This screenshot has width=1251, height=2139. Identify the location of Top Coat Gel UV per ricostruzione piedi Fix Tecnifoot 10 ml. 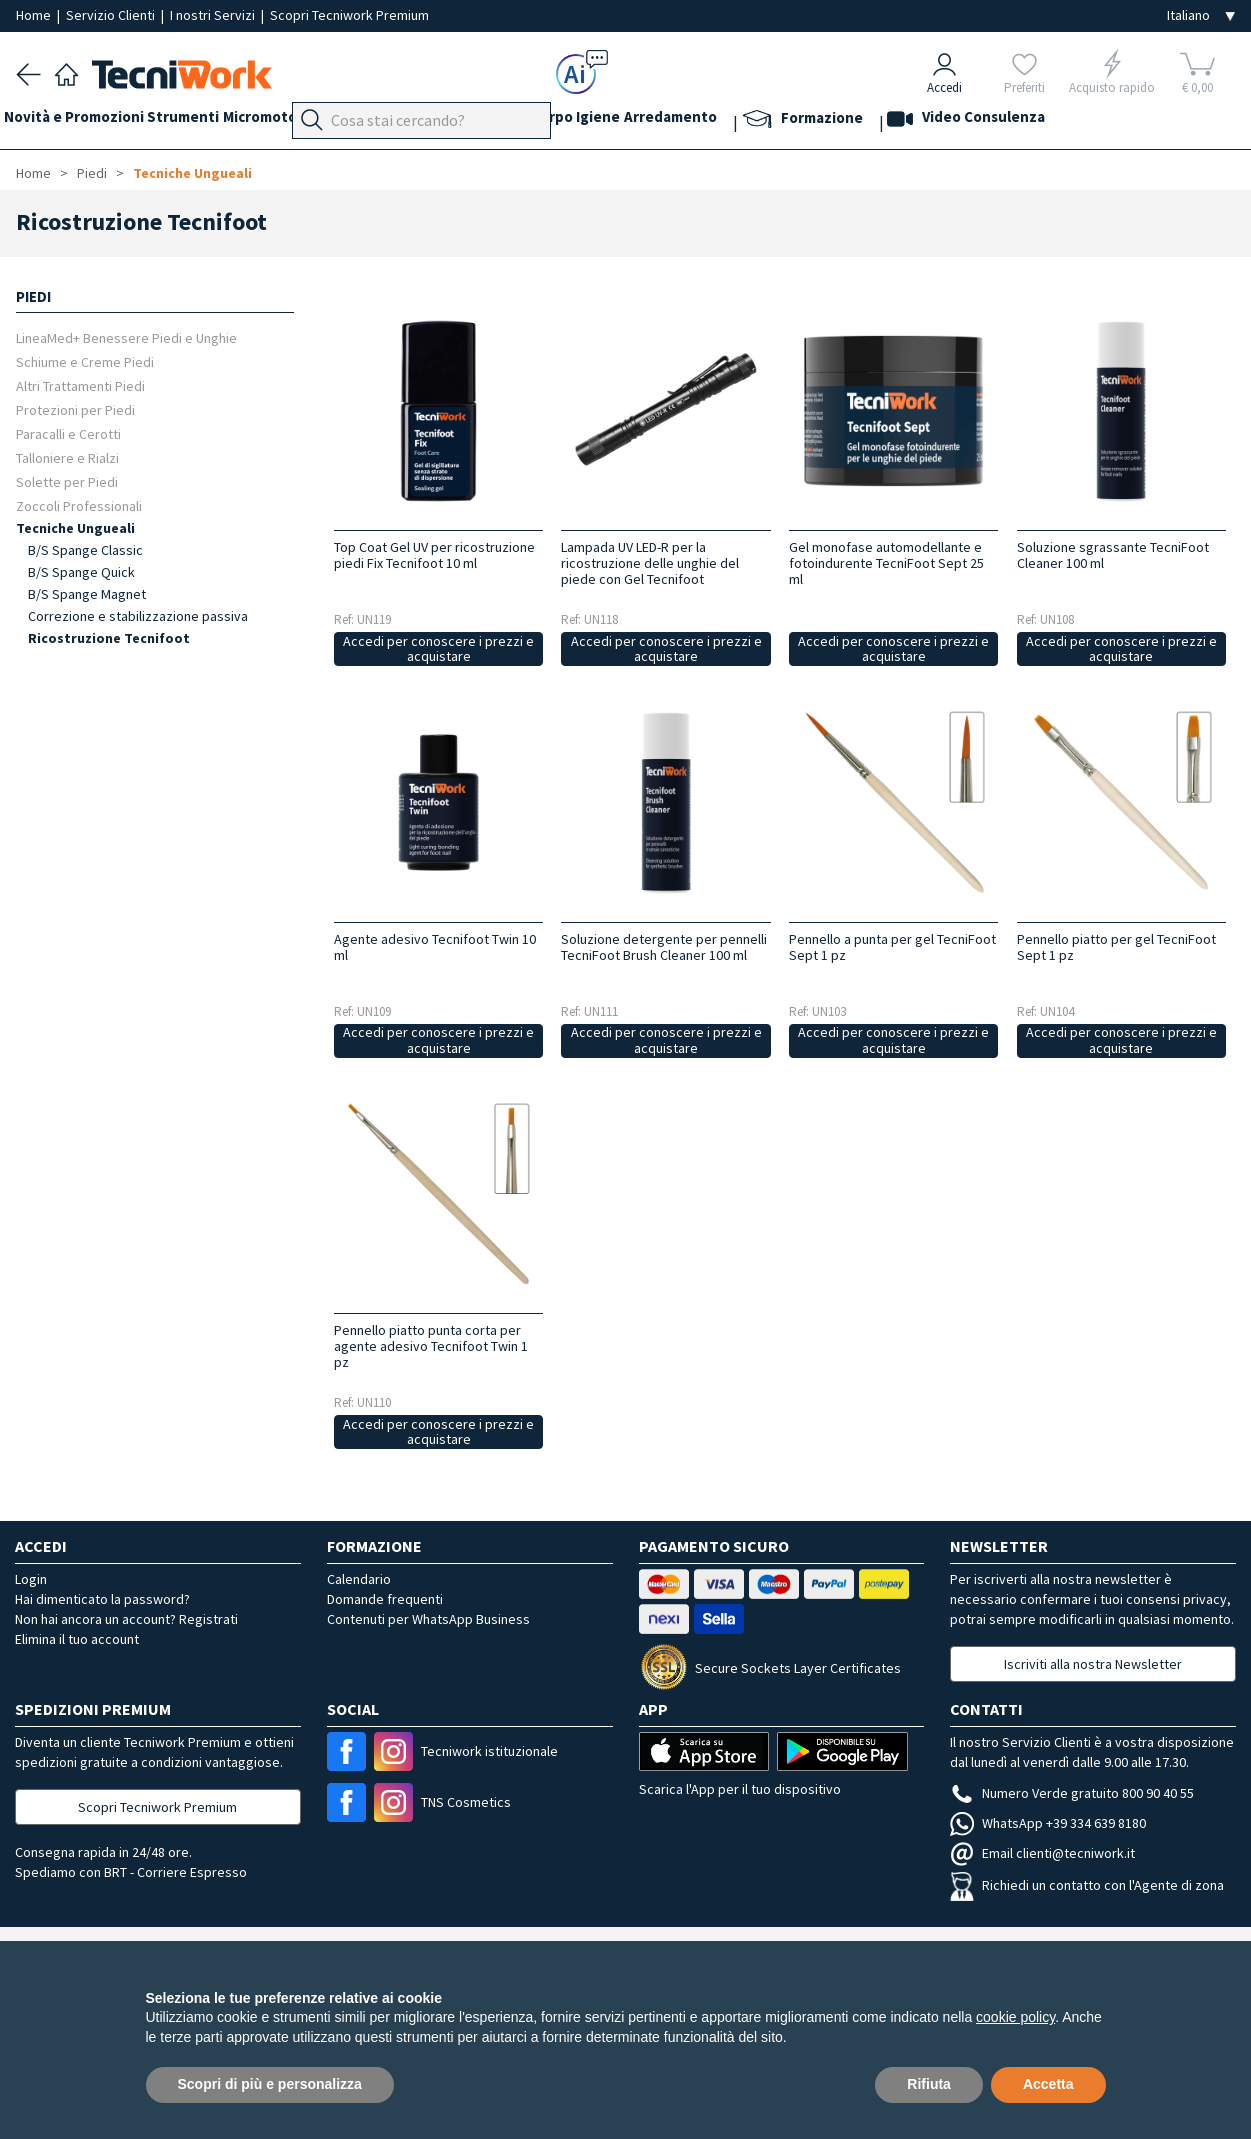
(434, 555).